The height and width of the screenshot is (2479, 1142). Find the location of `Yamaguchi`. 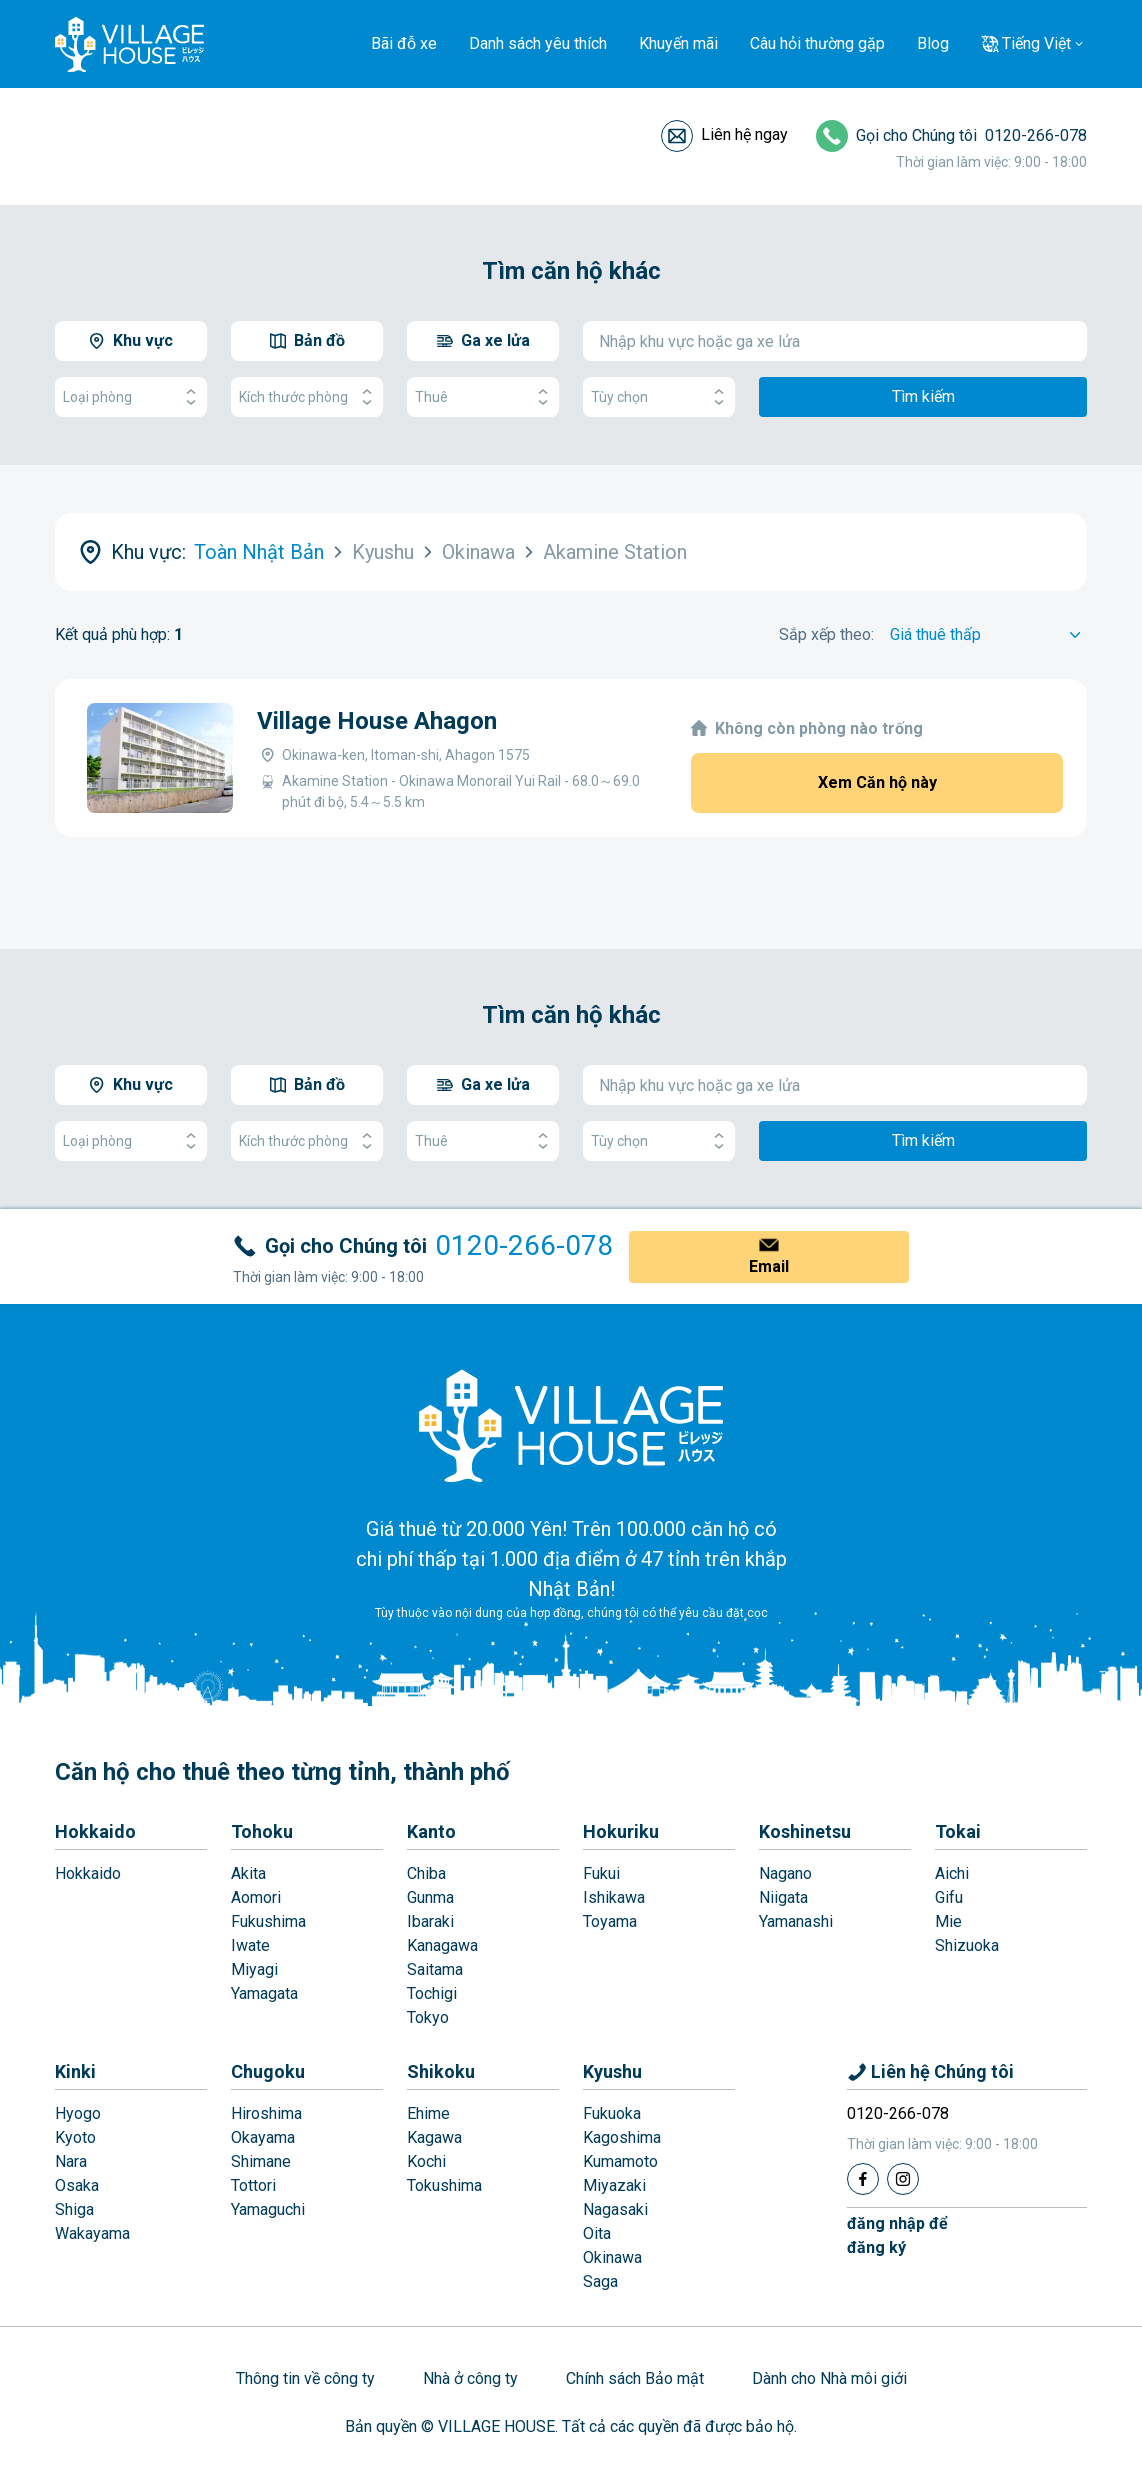

Yamaguchi is located at coordinates (268, 2209).